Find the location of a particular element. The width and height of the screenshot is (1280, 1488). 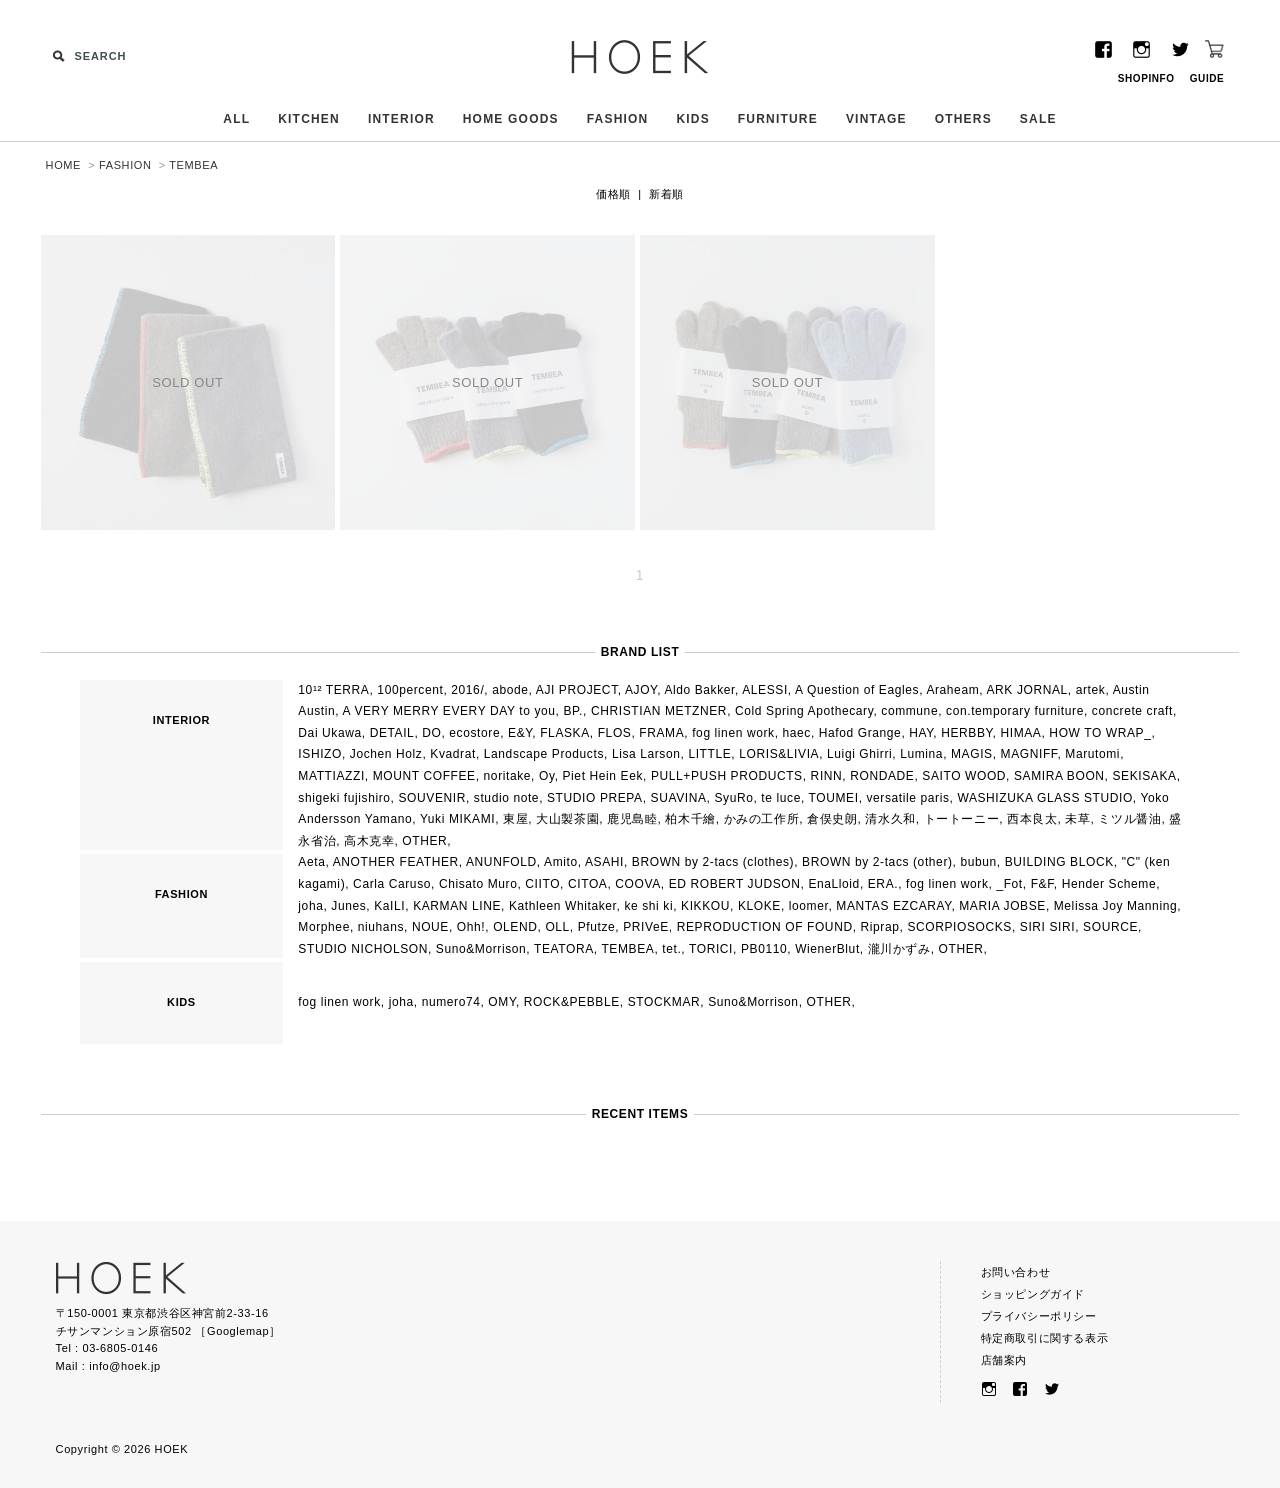

Piet Hein Eek is located at coordinates (603, 776).